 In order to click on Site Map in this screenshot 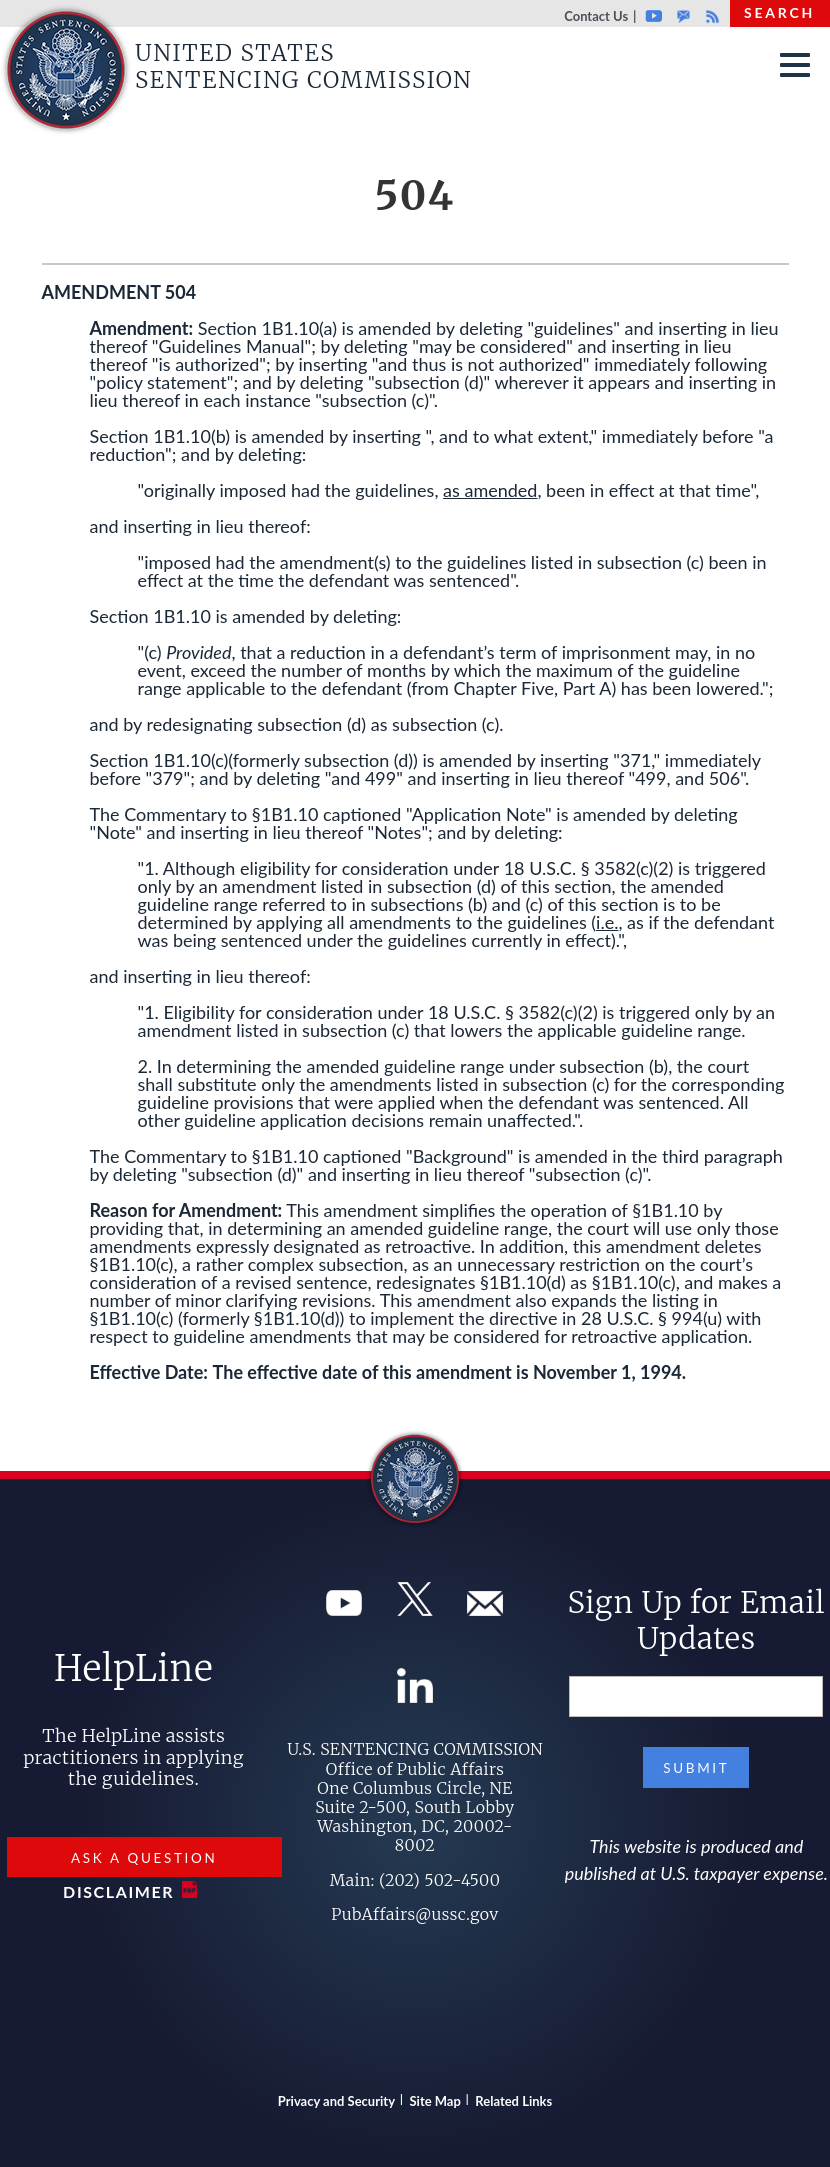, I will do `click(435, 2101)`.